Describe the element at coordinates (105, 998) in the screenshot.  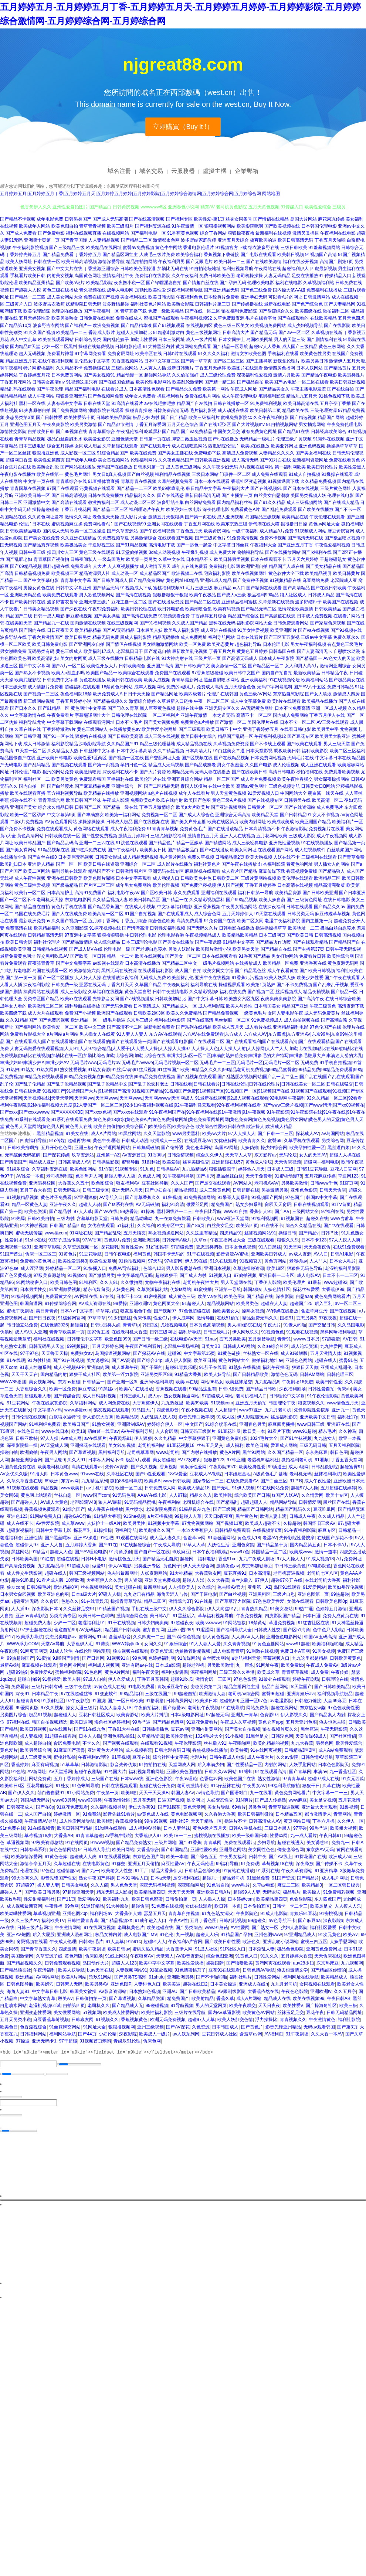
I see `先锋影音女同` at that location.